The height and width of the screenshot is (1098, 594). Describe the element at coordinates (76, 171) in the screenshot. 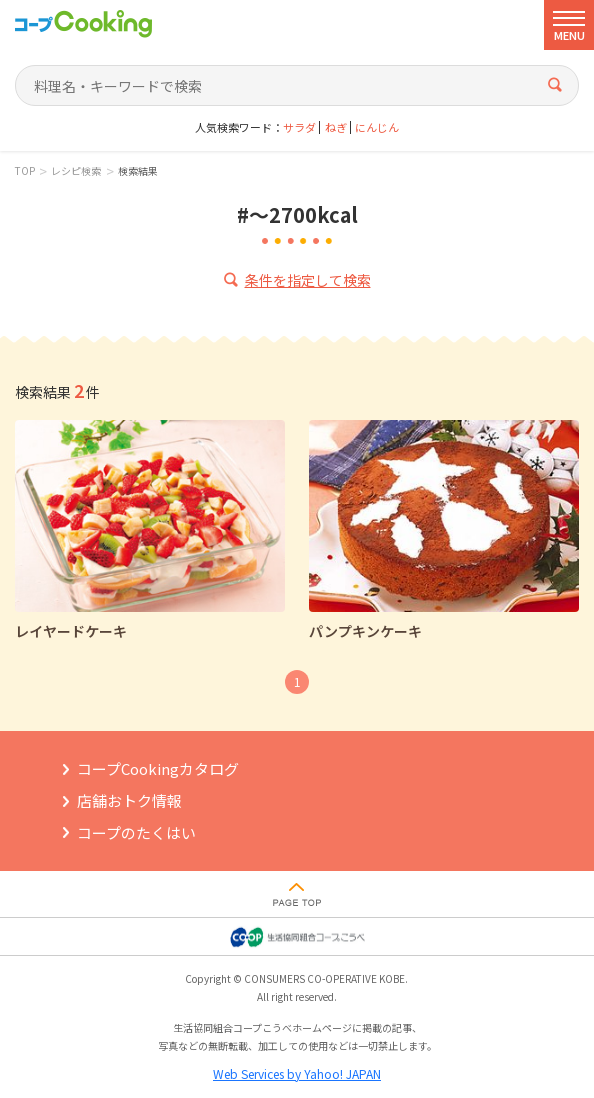

I see `レシピ検索` at that location.